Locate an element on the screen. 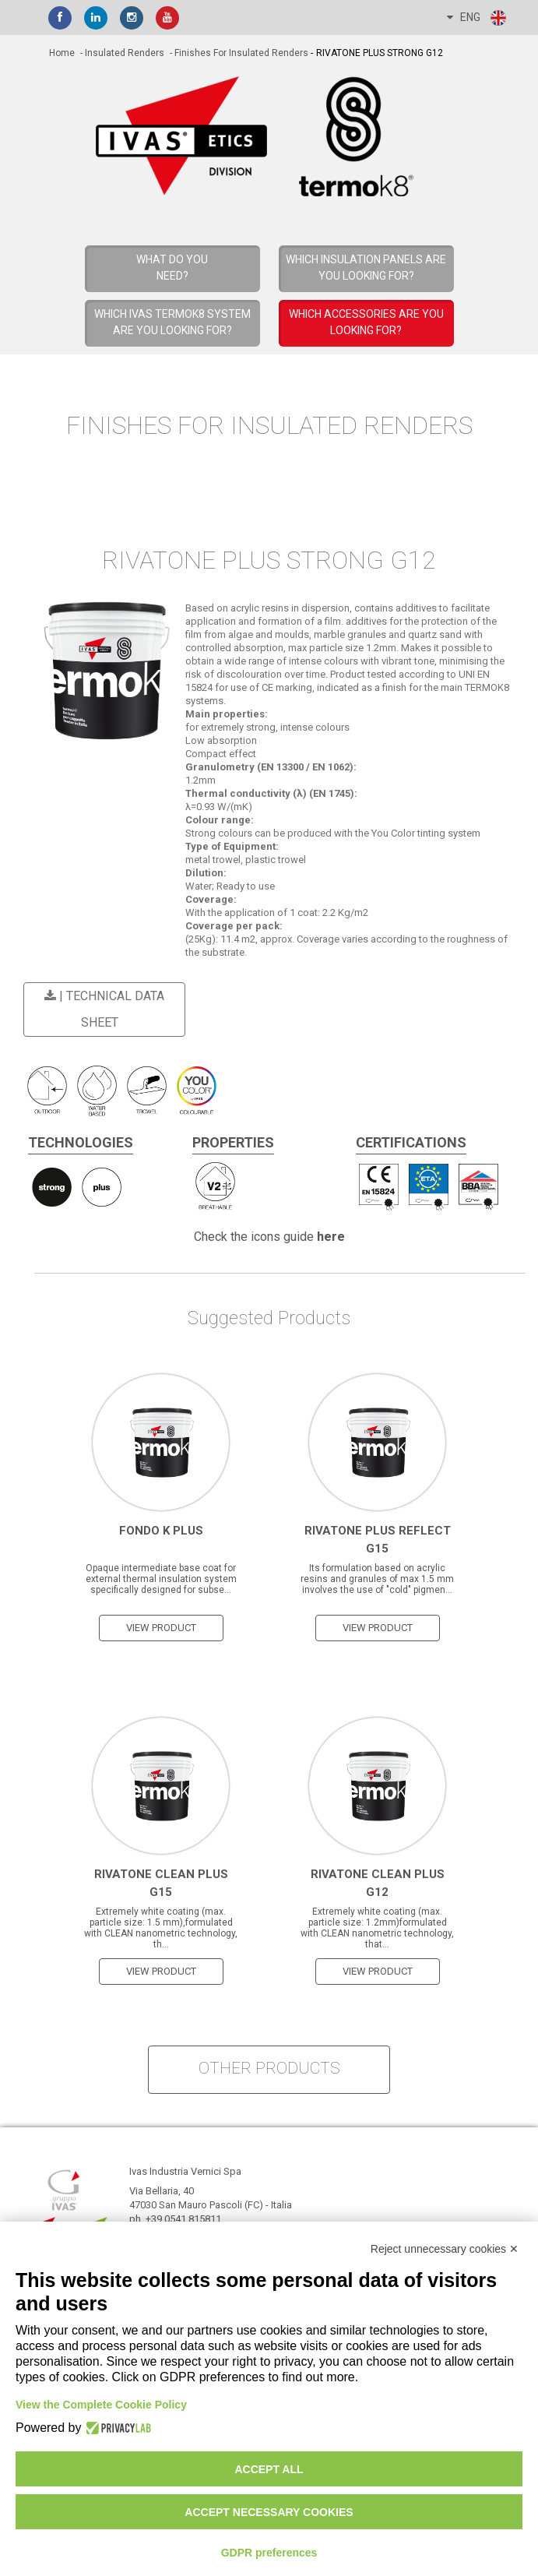 The height and width of the screenshot is (2576, 538). - Insulated Renders is located at coordinates (121, 53).